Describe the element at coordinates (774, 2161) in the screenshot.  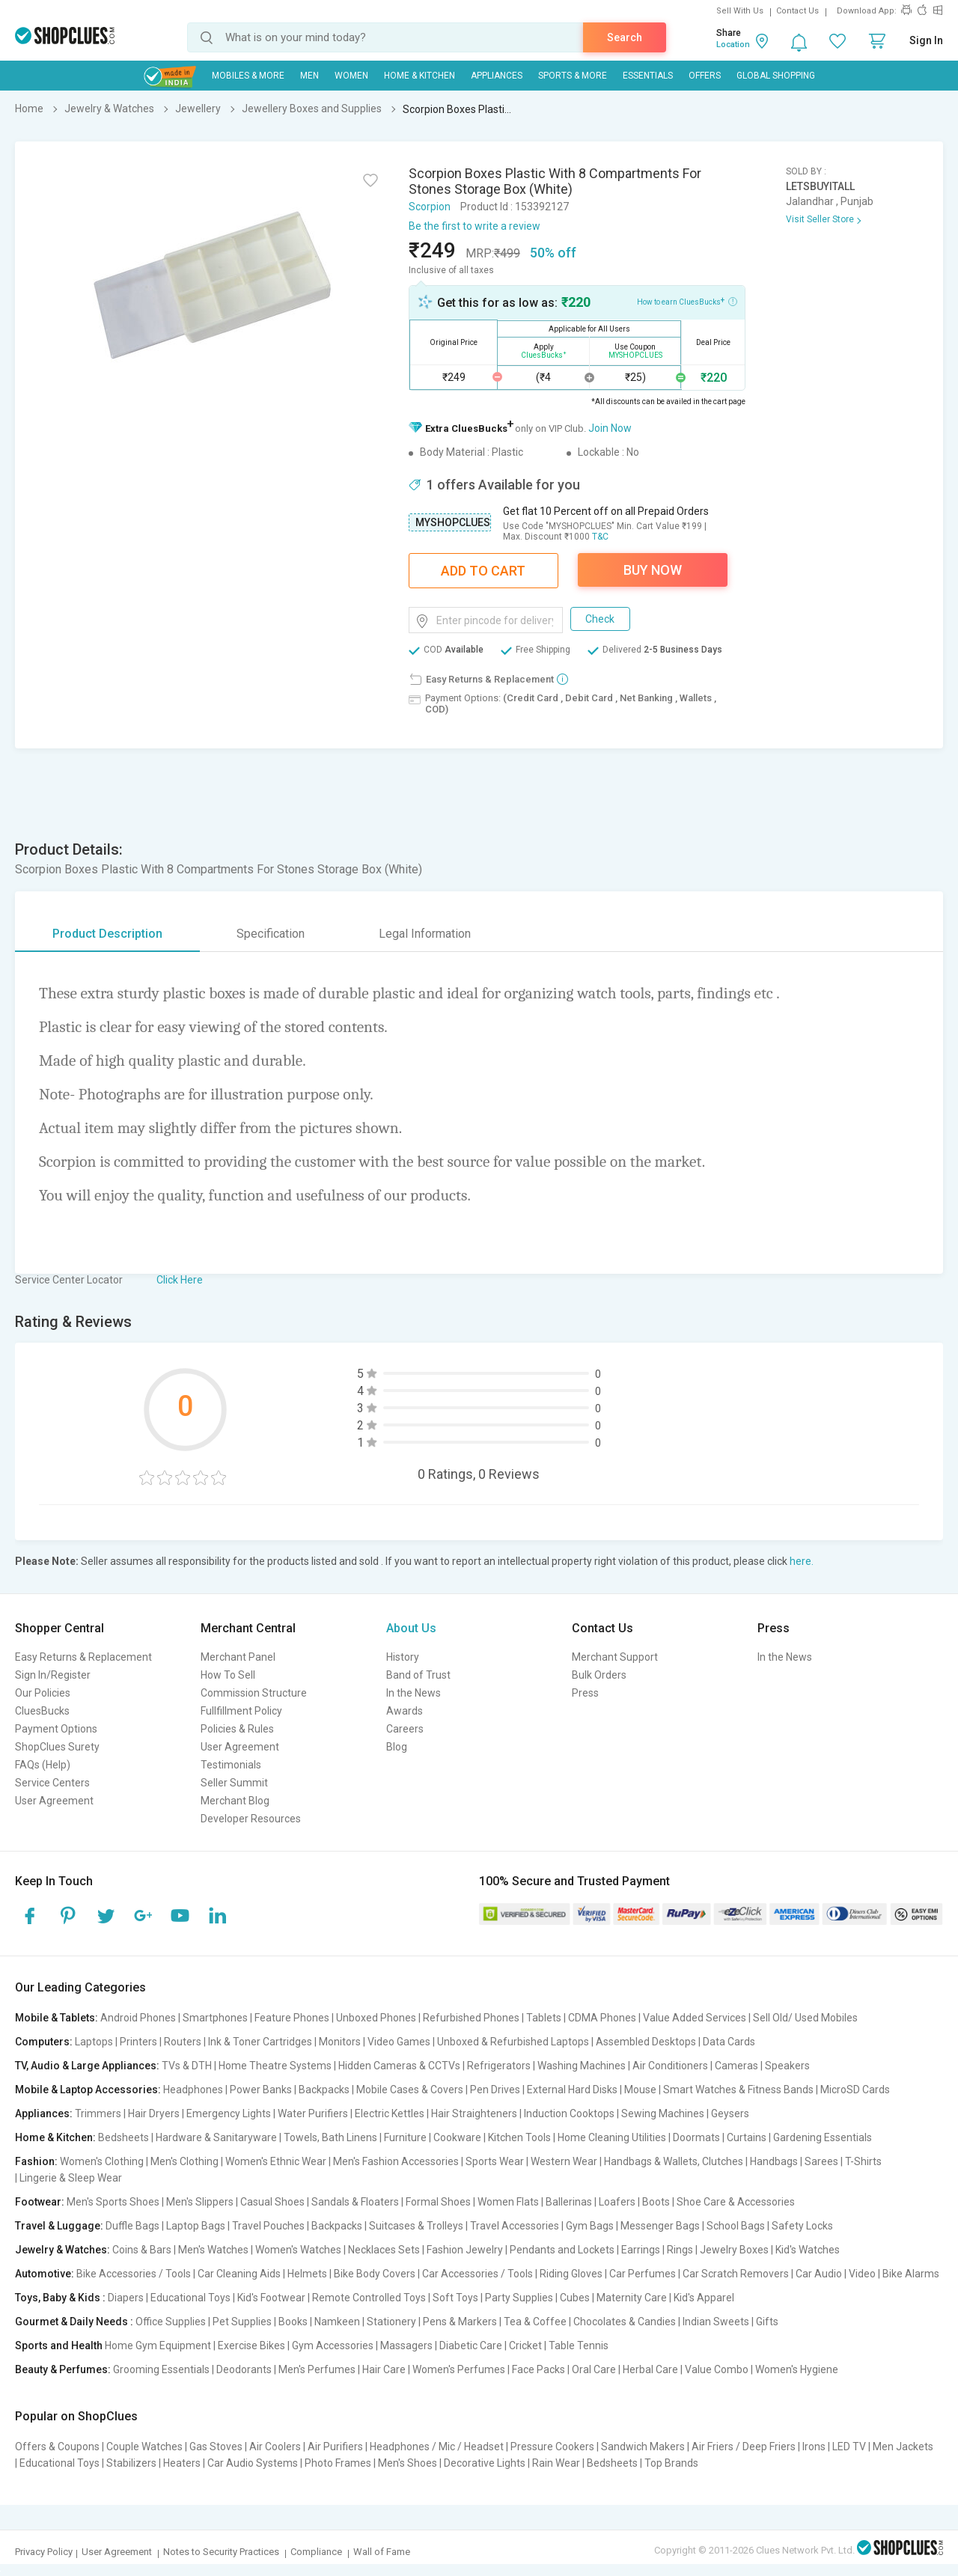
I see `Handbags` at that location.